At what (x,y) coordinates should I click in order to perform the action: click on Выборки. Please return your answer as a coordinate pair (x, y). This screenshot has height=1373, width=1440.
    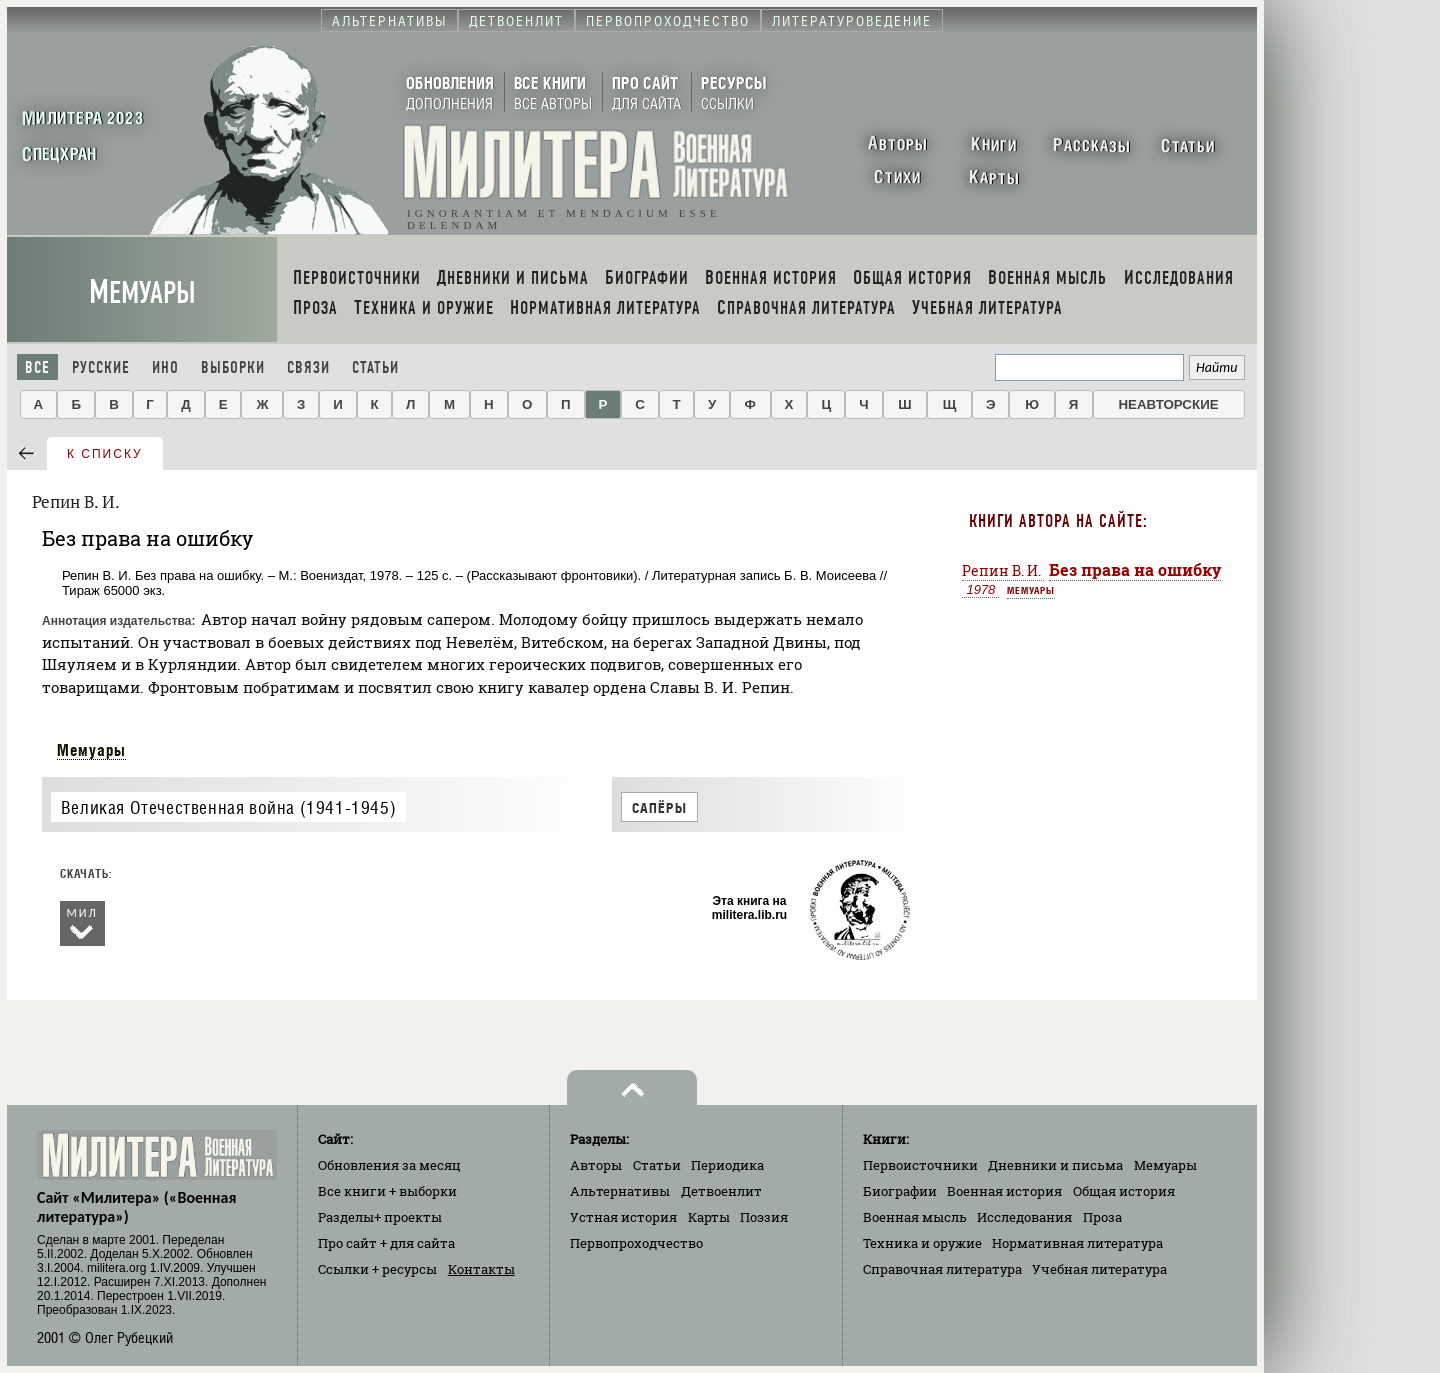
    Looking at the image, I should click on (233, 367).